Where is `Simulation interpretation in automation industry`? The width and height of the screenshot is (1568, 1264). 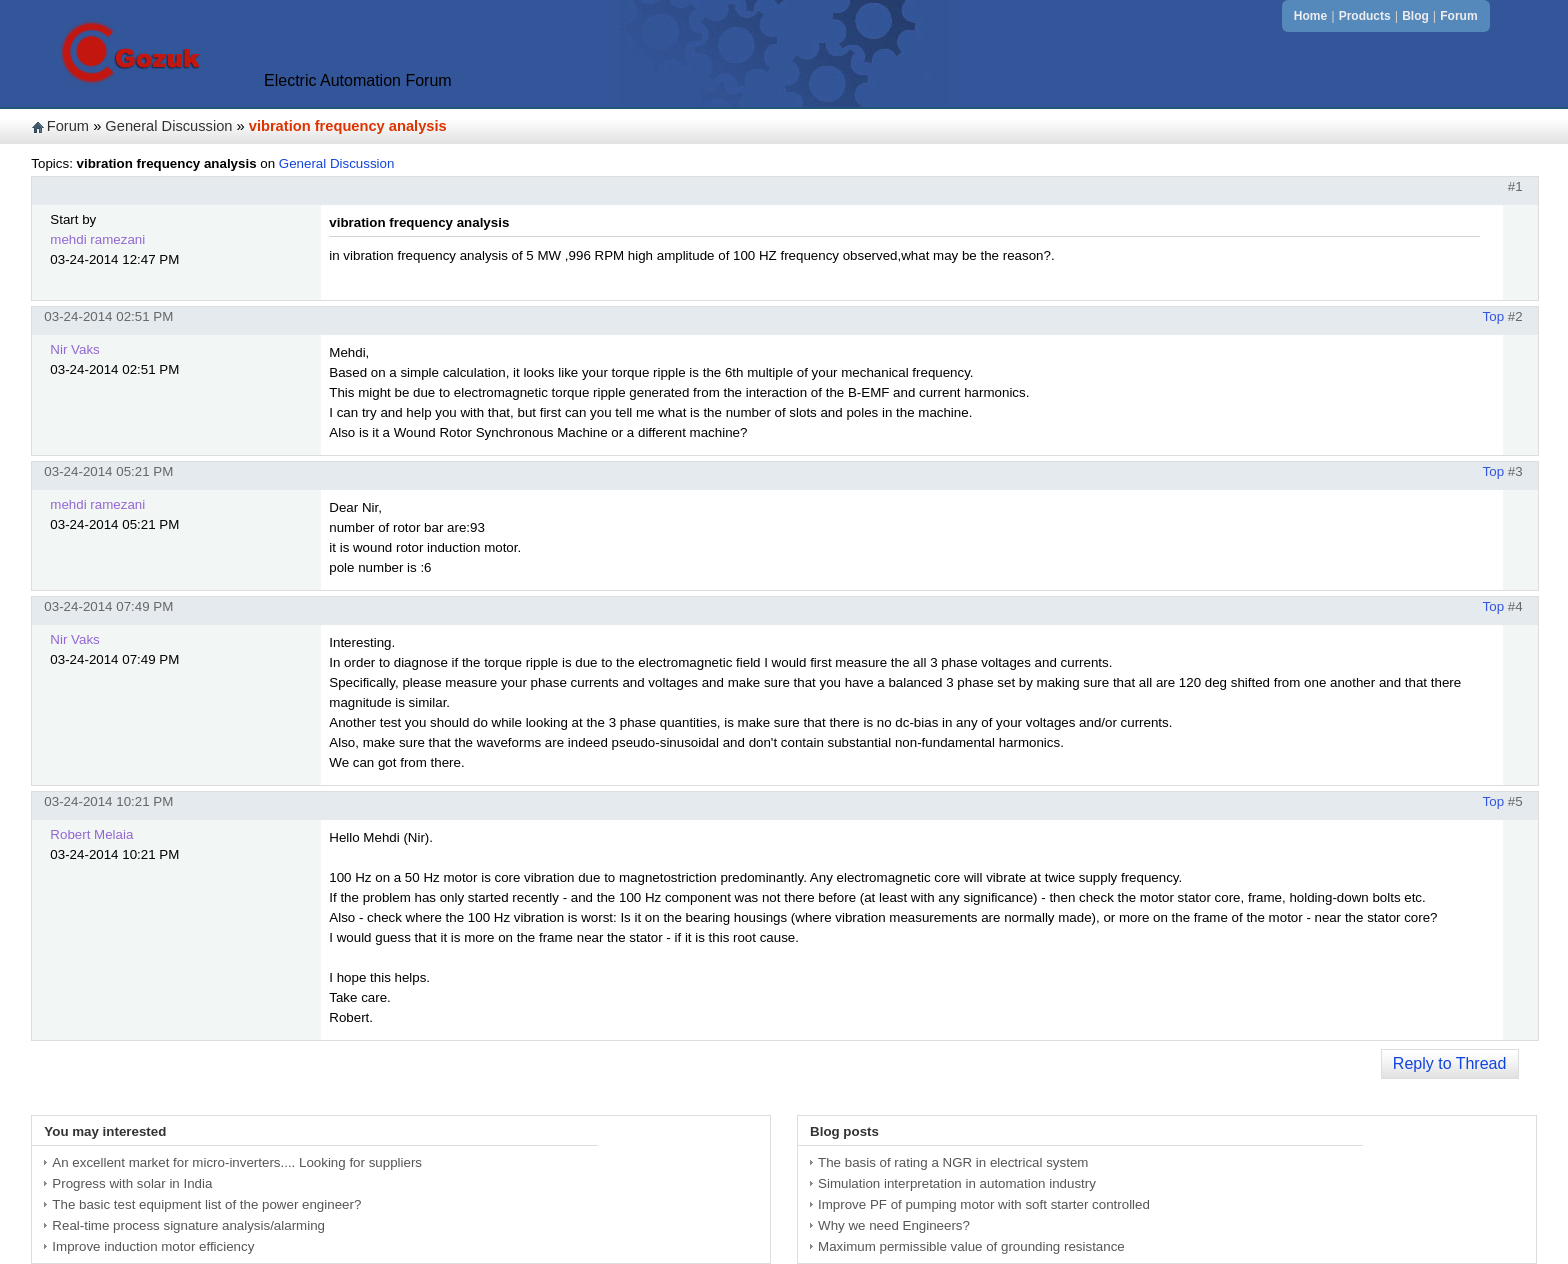
Simulation interpretation in automation industry is located at coordinates (957, 1183).